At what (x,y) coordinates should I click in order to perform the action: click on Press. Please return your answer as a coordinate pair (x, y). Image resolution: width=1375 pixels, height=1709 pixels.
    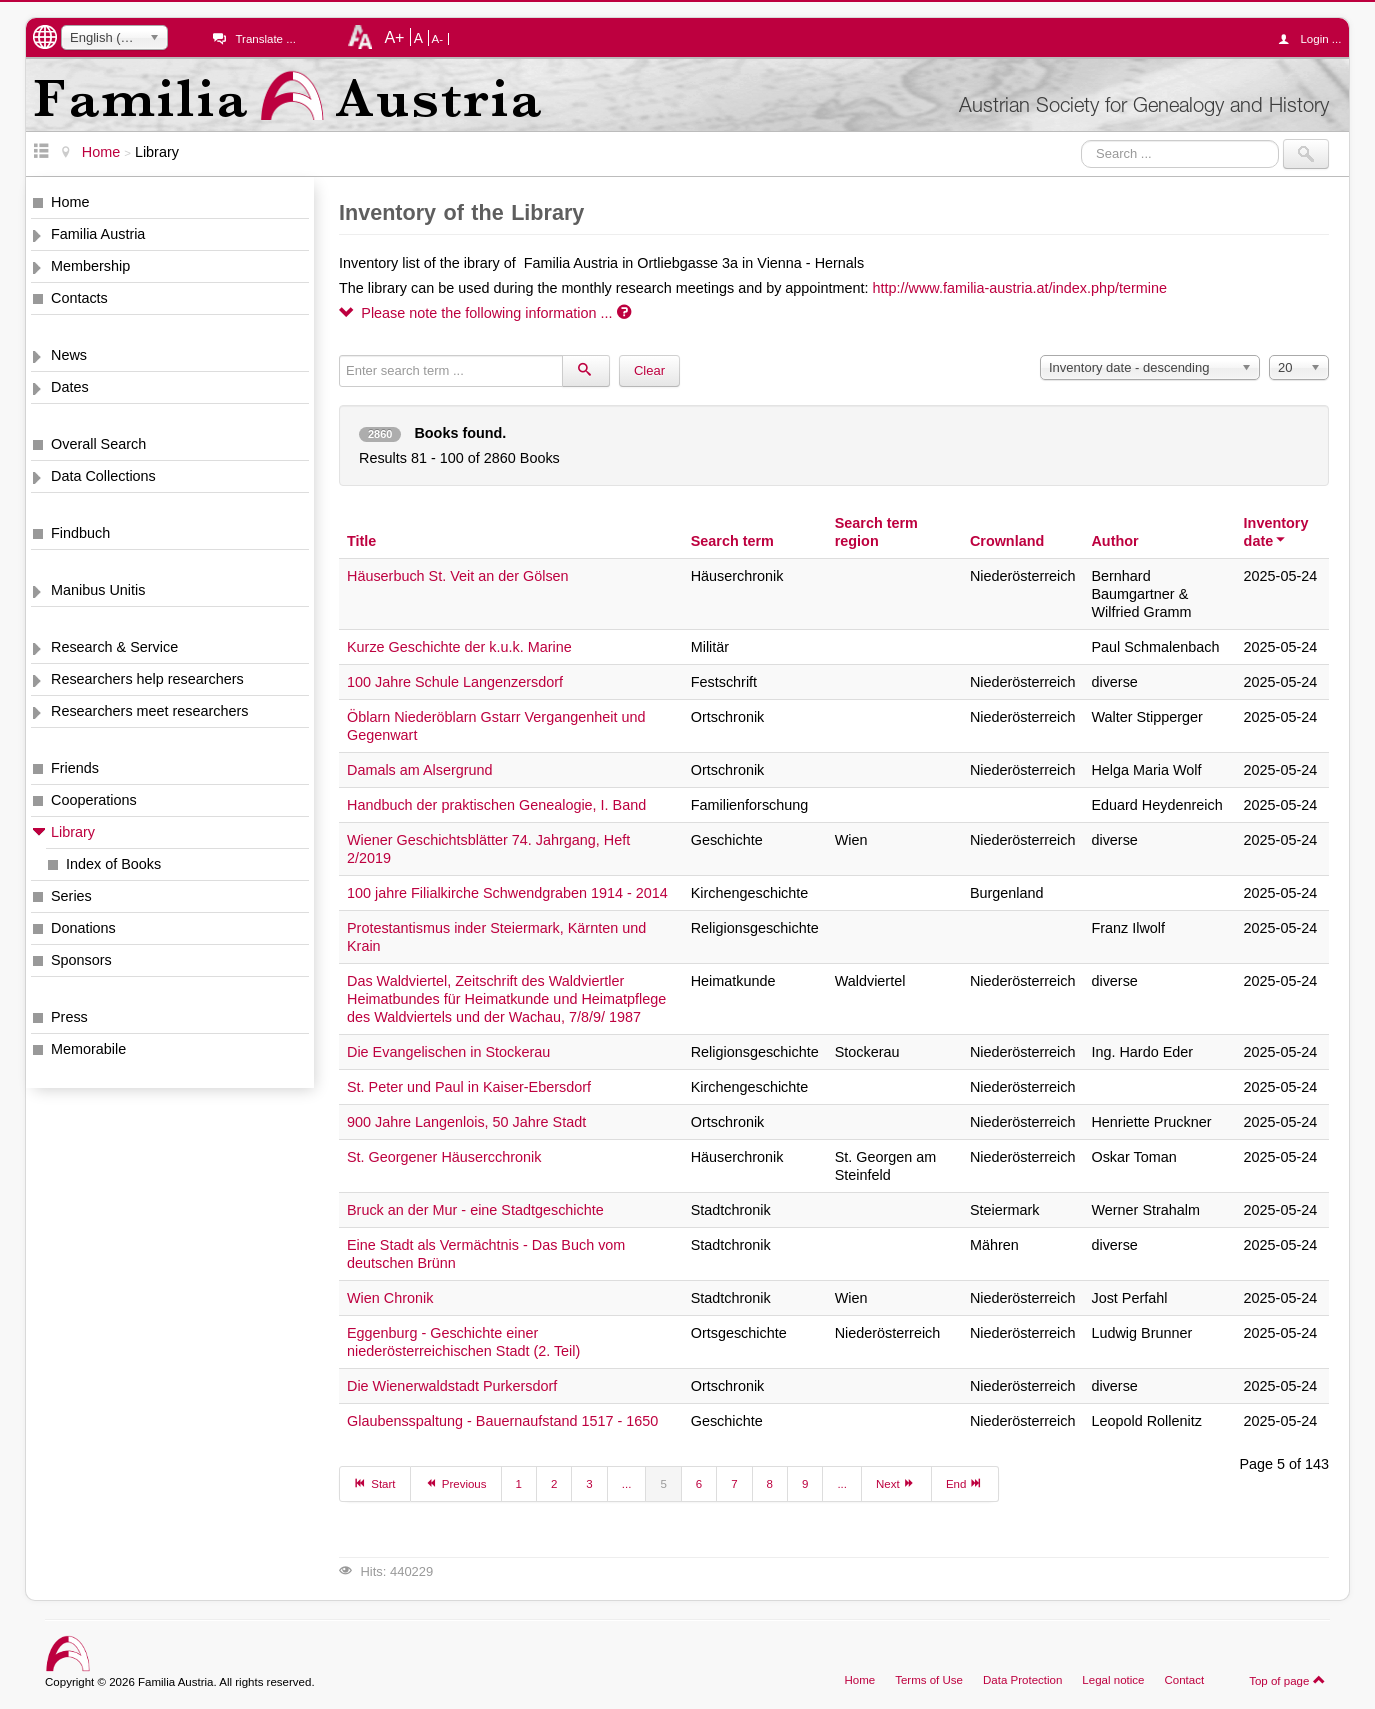
    Looking at the image, I should click on (69, 1017).